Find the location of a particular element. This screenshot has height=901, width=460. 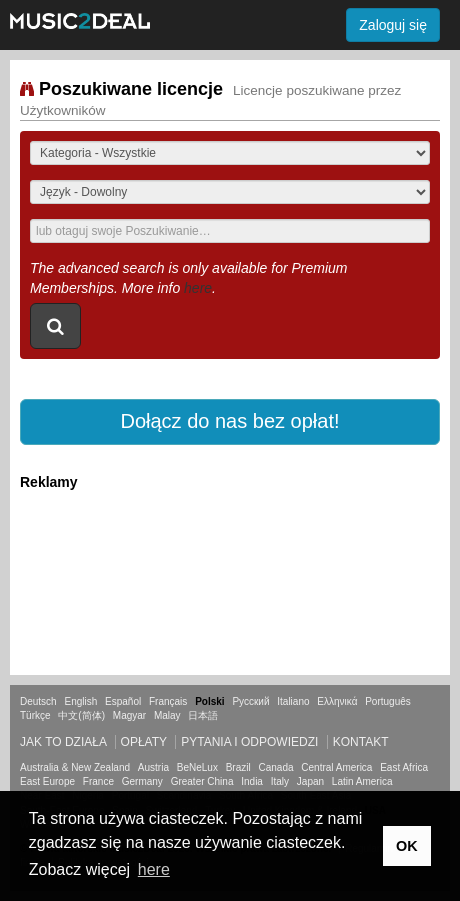

Ελληνικά is located at coordinates (337, 701).